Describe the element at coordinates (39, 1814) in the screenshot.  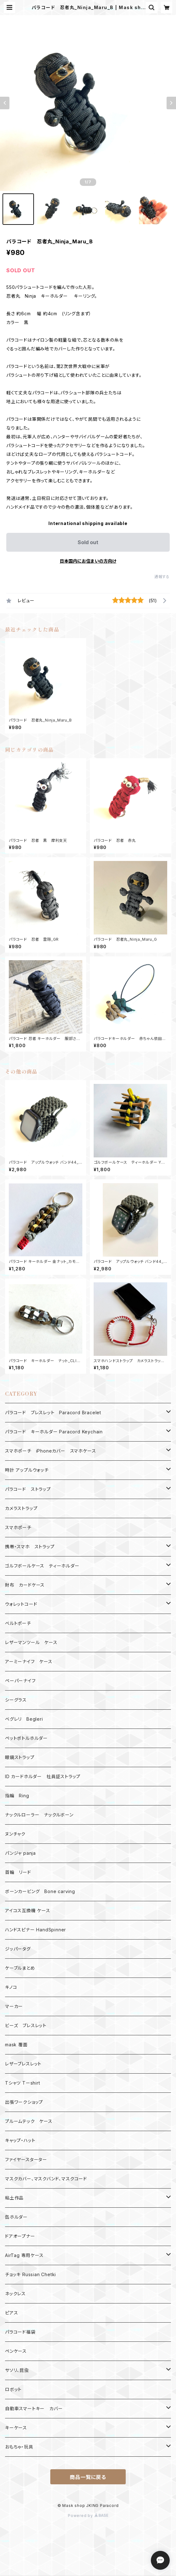
I see `ナックルローラー ナックルボーン` at that location.